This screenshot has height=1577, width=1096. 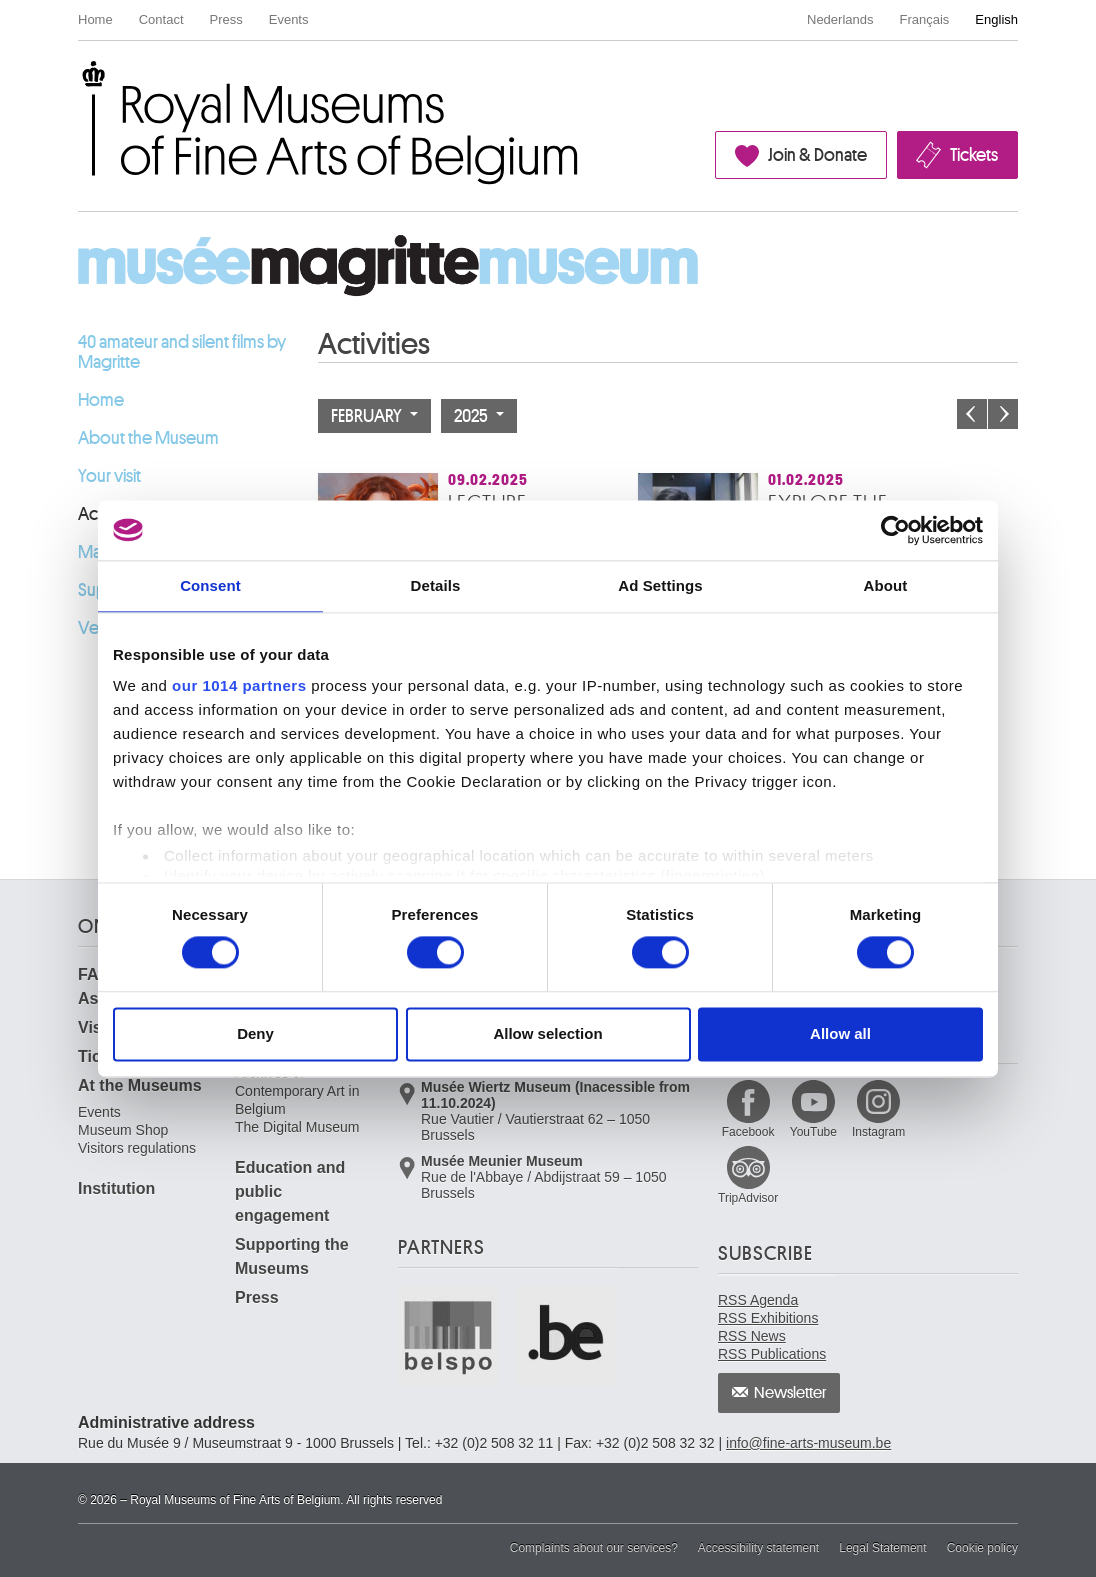 I want to click on Events, so click(x=289, y=19).